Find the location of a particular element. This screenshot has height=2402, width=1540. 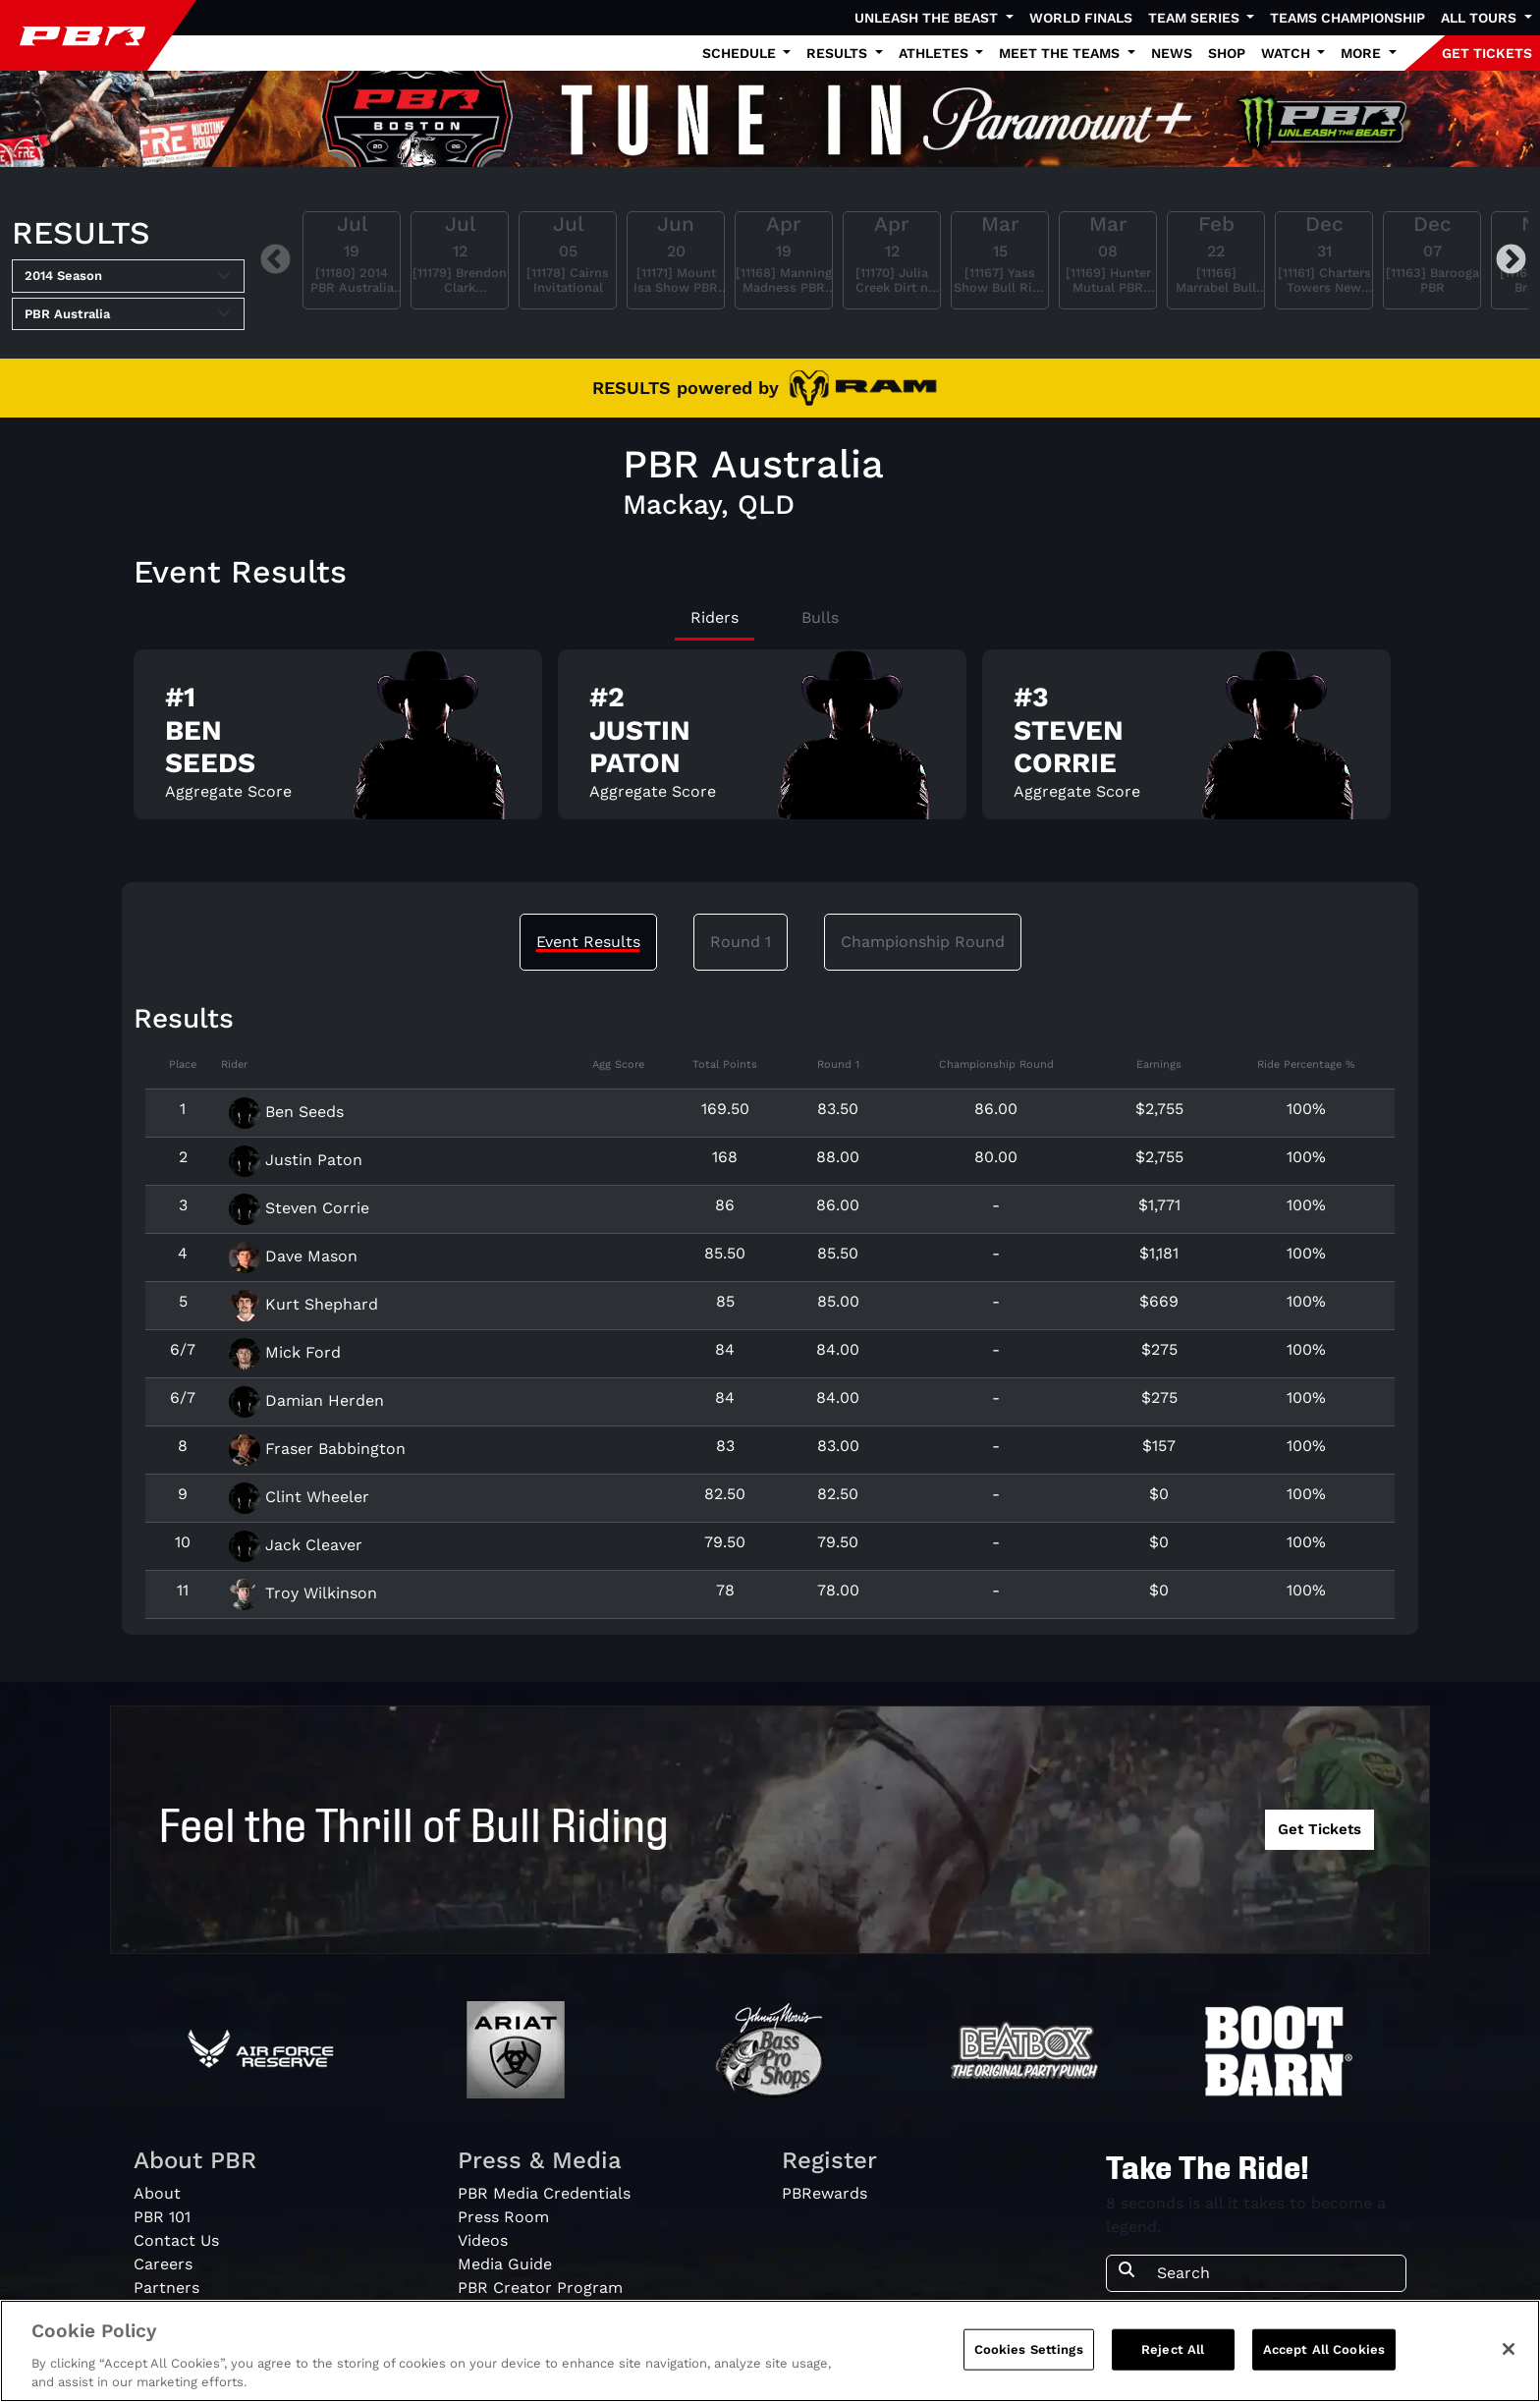

PBRewards is located at coordinates (824, 2193).